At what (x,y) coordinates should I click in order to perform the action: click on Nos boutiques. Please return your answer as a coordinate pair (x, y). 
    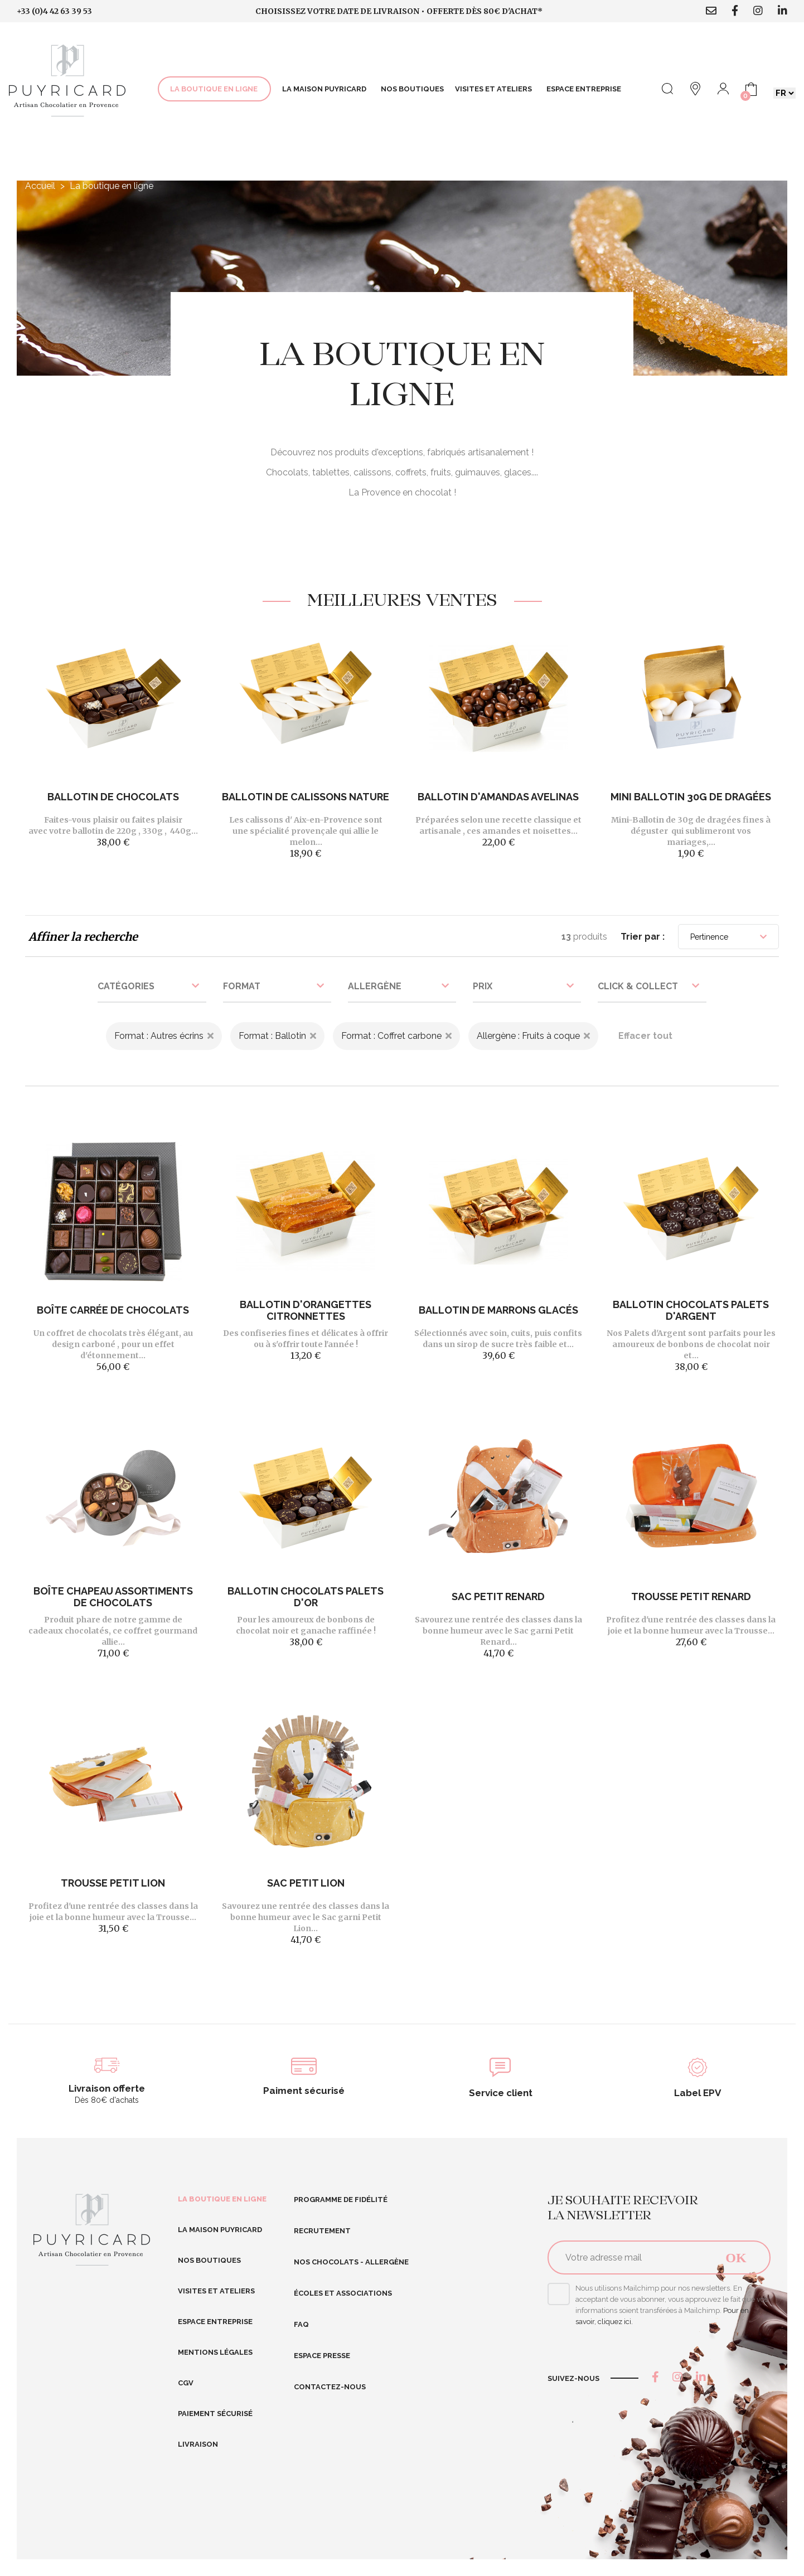
    Looking at the image, I should click on (209, 2260).